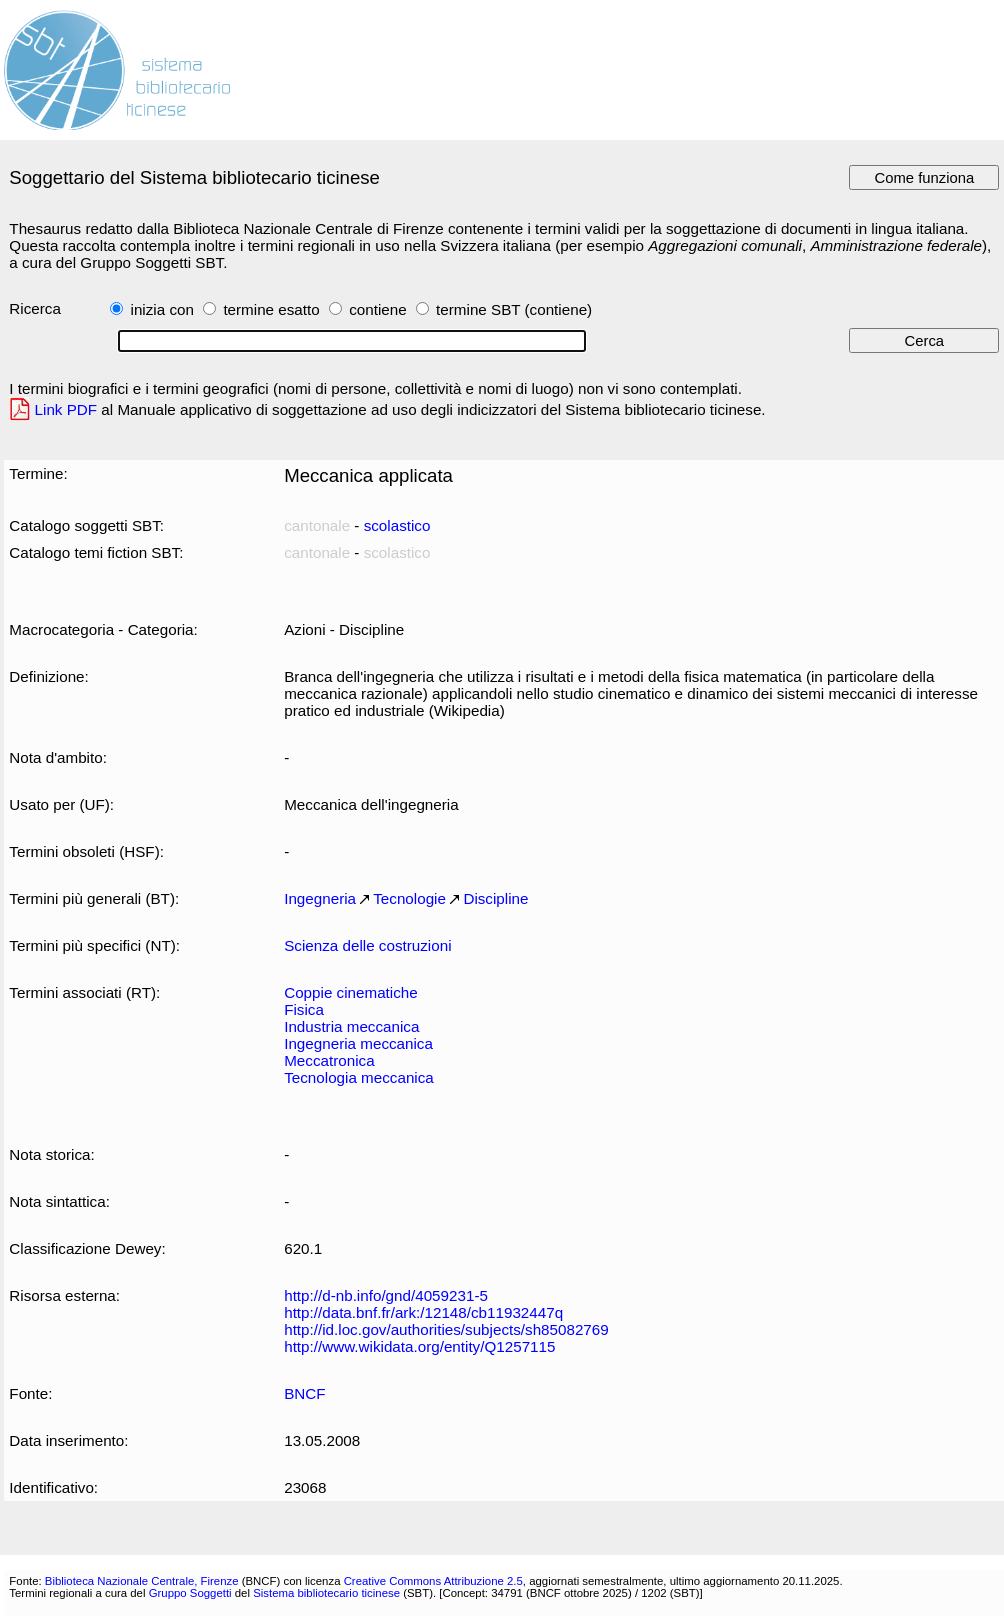 This screenshot has height=1616, width=1004. Describe the element at coordinates (304, 1009) in the screenshot. I see `Fisica` at that location.